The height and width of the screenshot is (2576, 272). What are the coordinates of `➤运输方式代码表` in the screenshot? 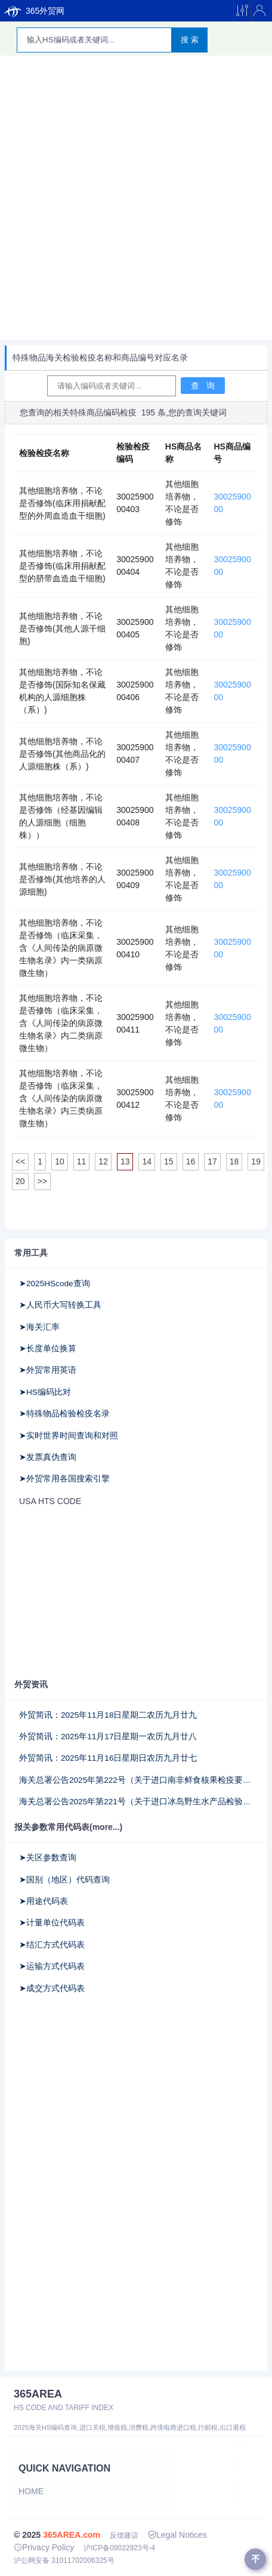 It's located at (52, 1966).